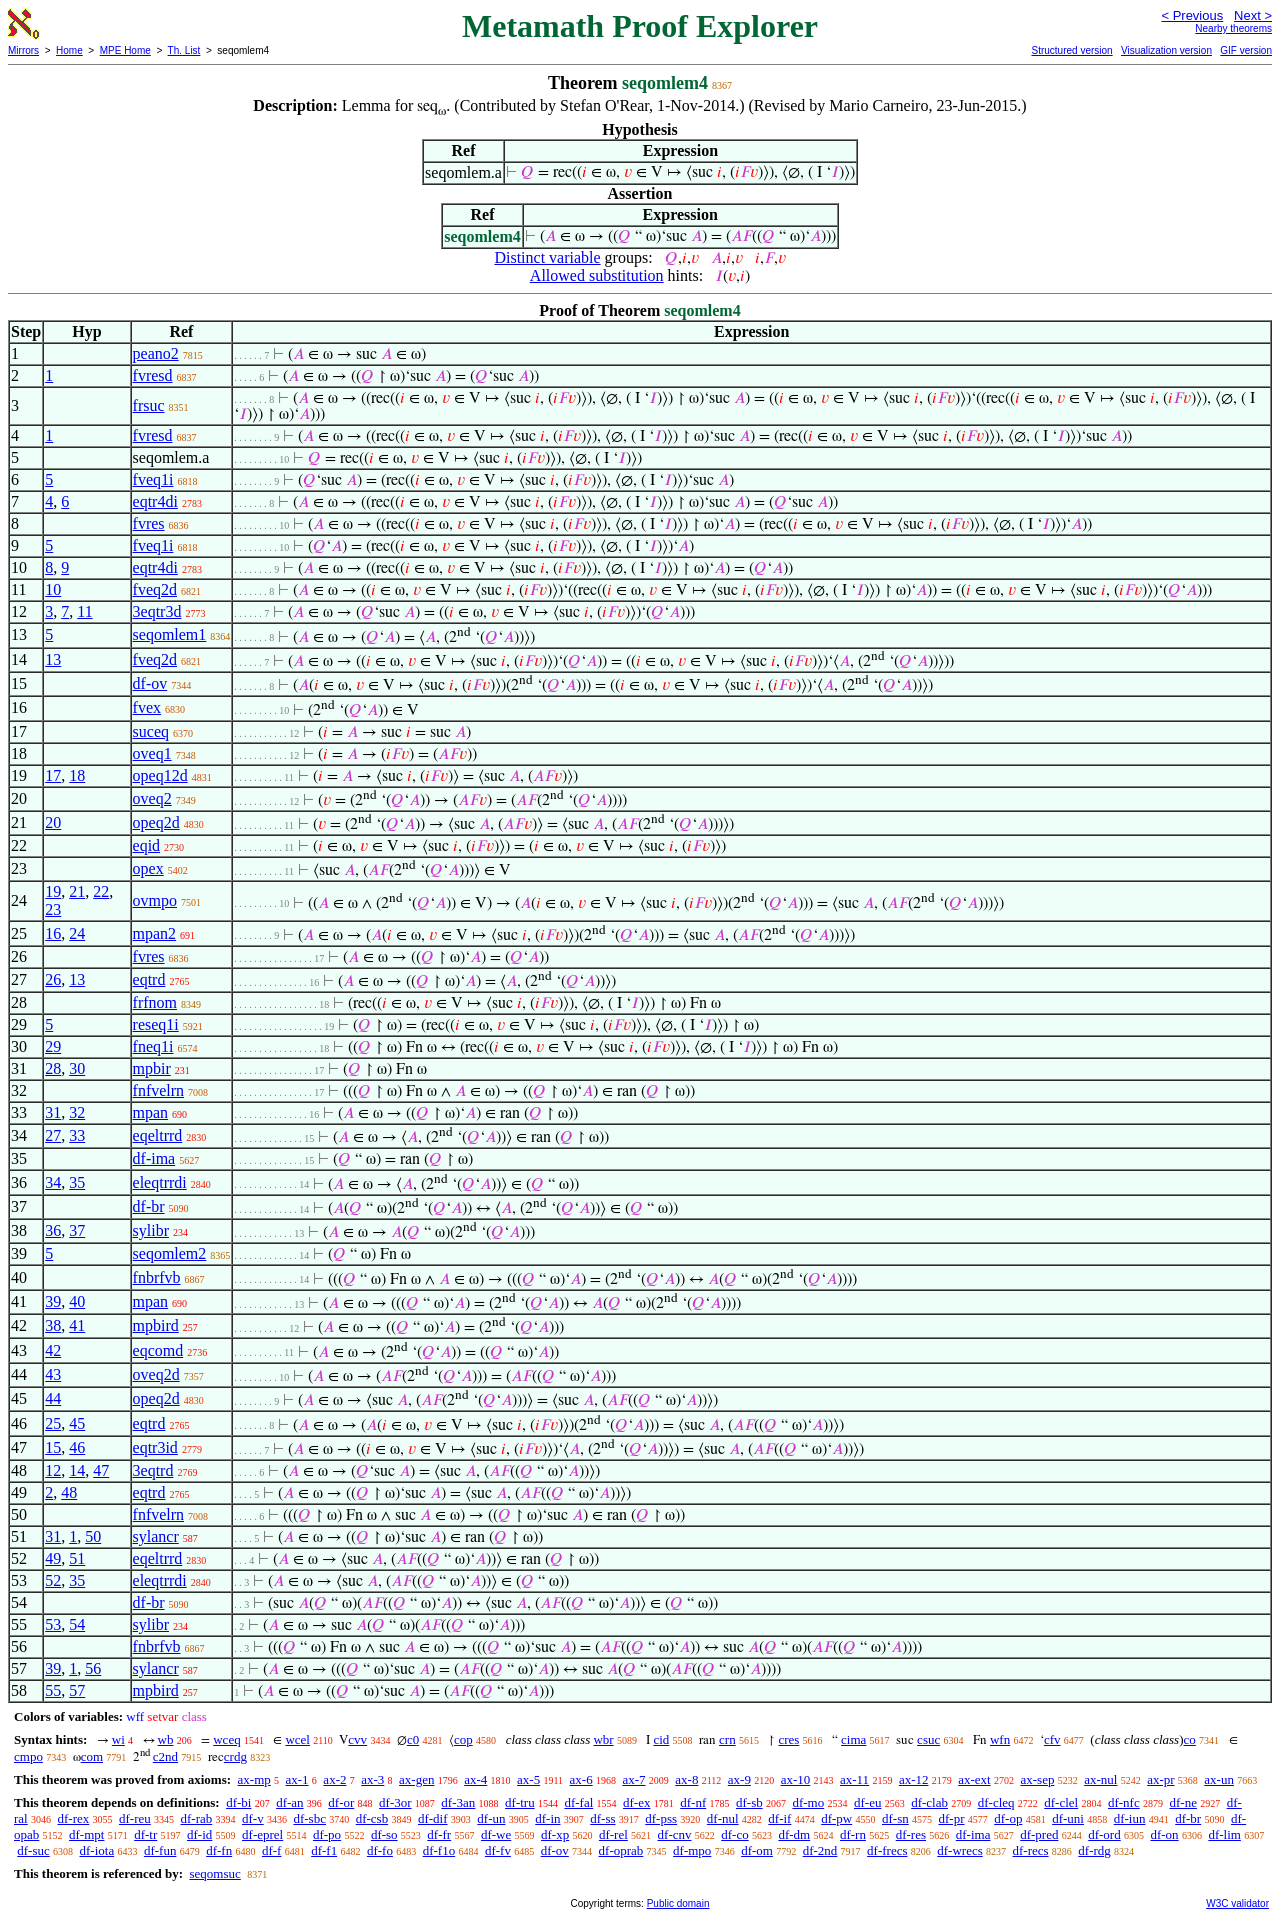 The image size is (1280, 1920). What do you see at coordinates (151, 731) in the screenshot?
I see `suceq` at bounding box center [151, 731].